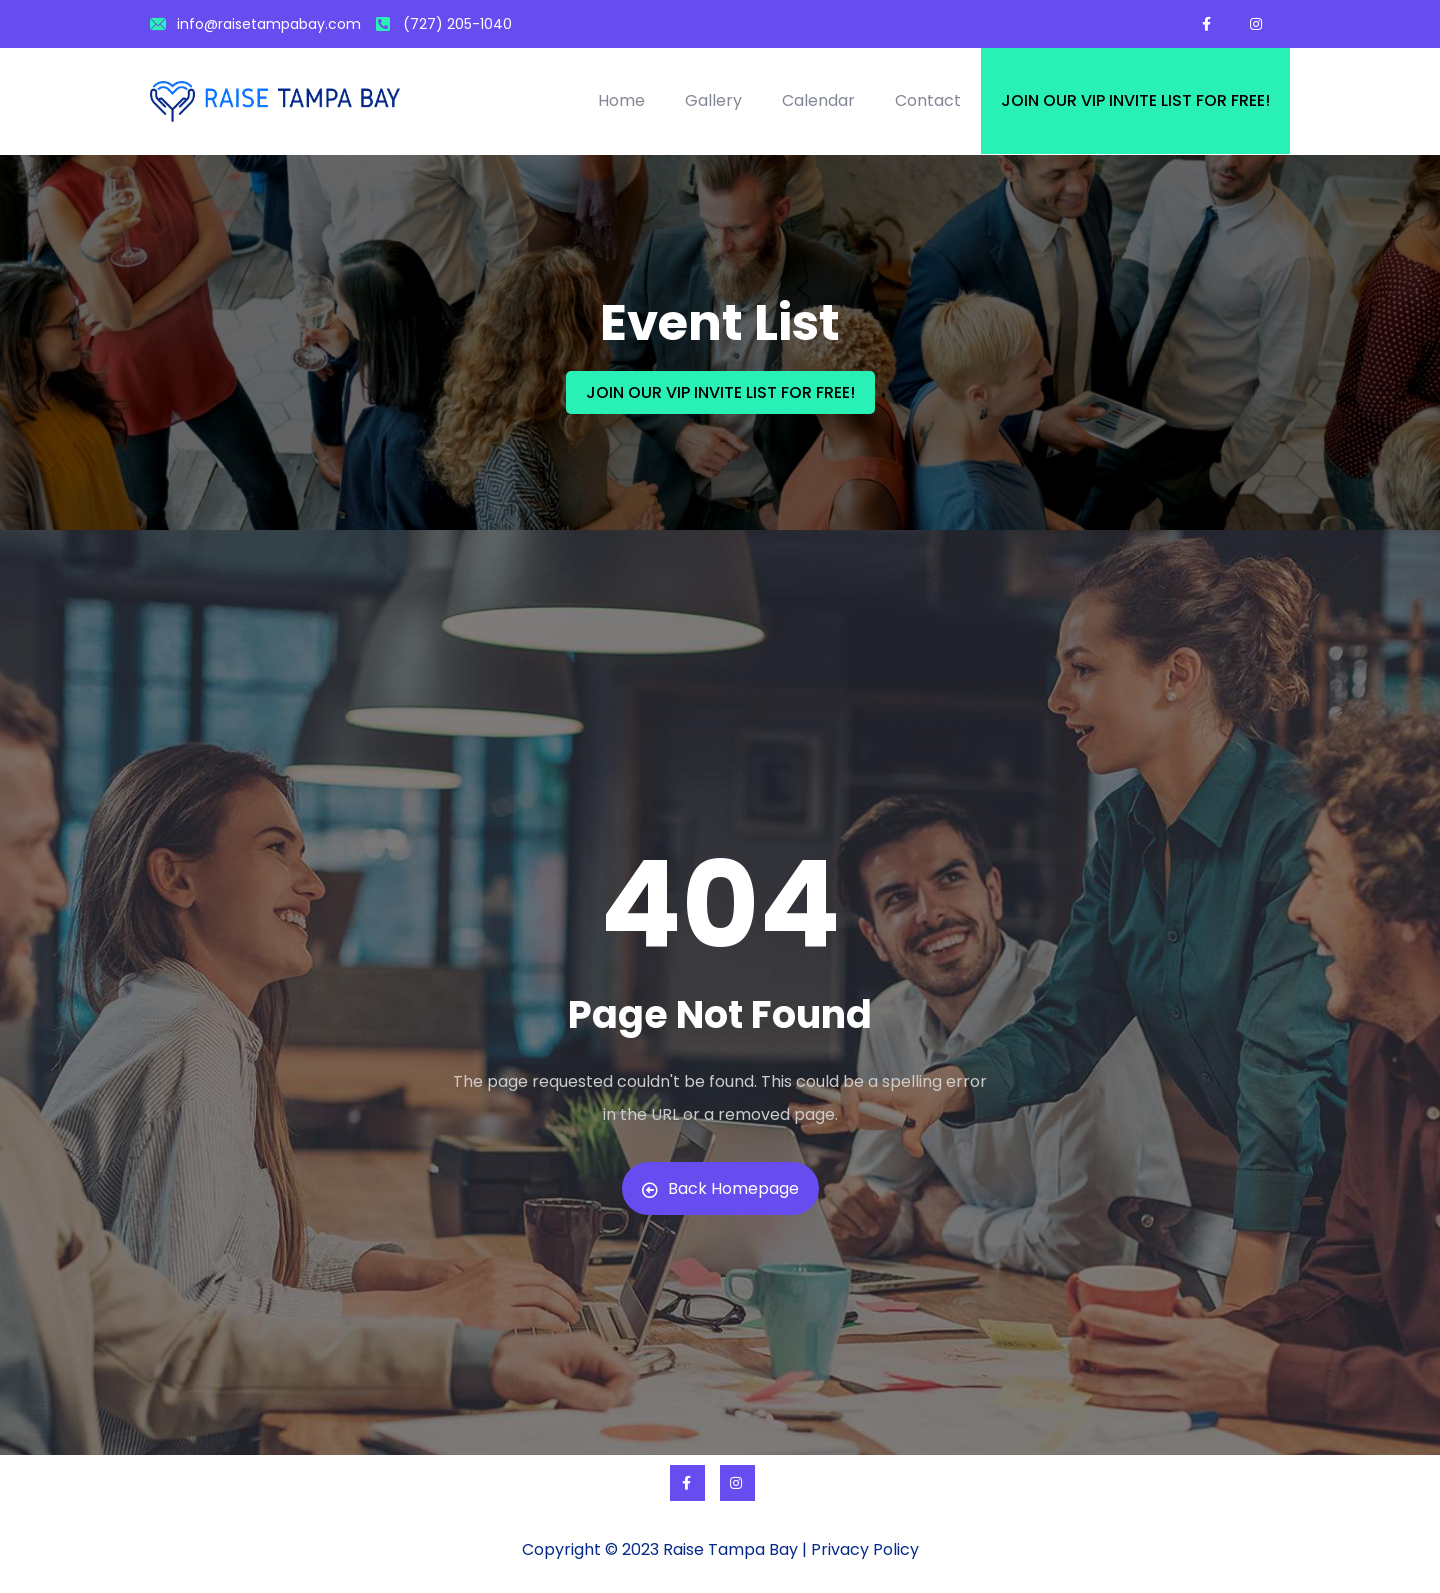 The width and height of the screenshot is (1440, 1593). Describe the element at coordinates (621, 100) in the screenshot. I see `Home` at that location.